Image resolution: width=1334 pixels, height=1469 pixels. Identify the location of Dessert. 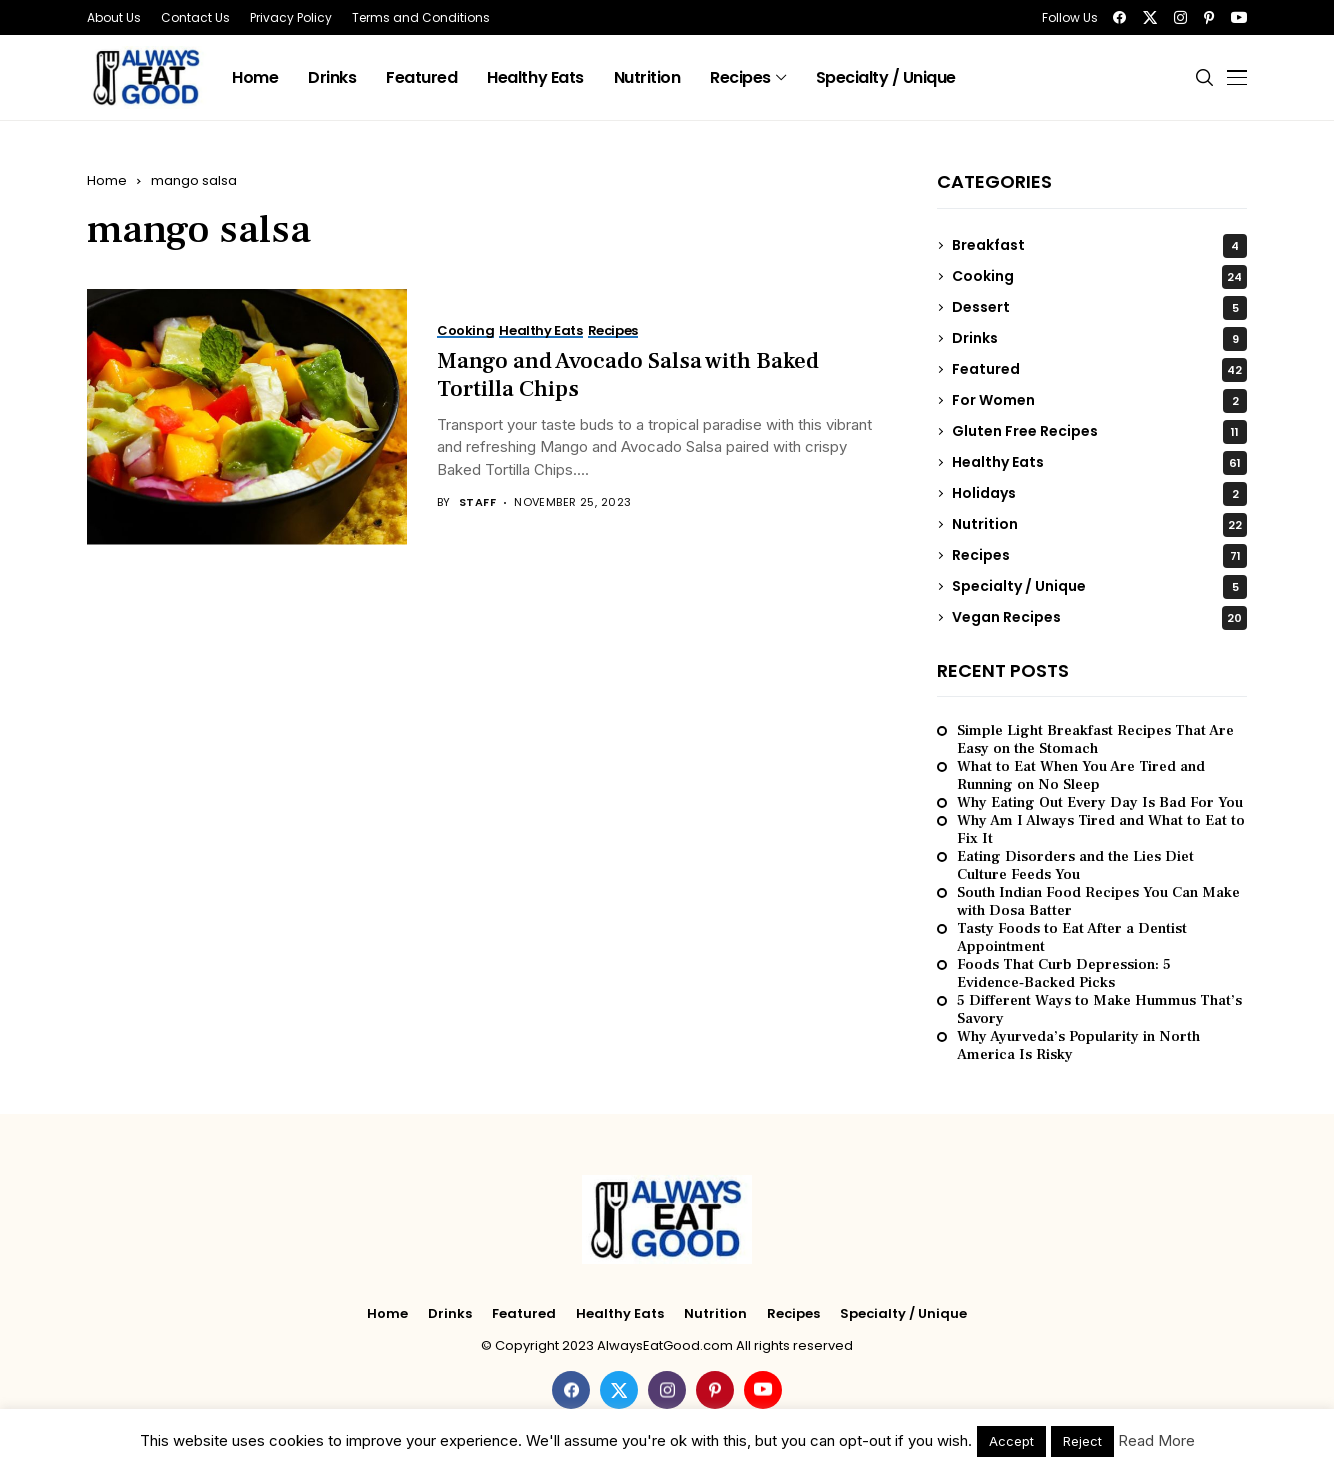
(1099, 308).